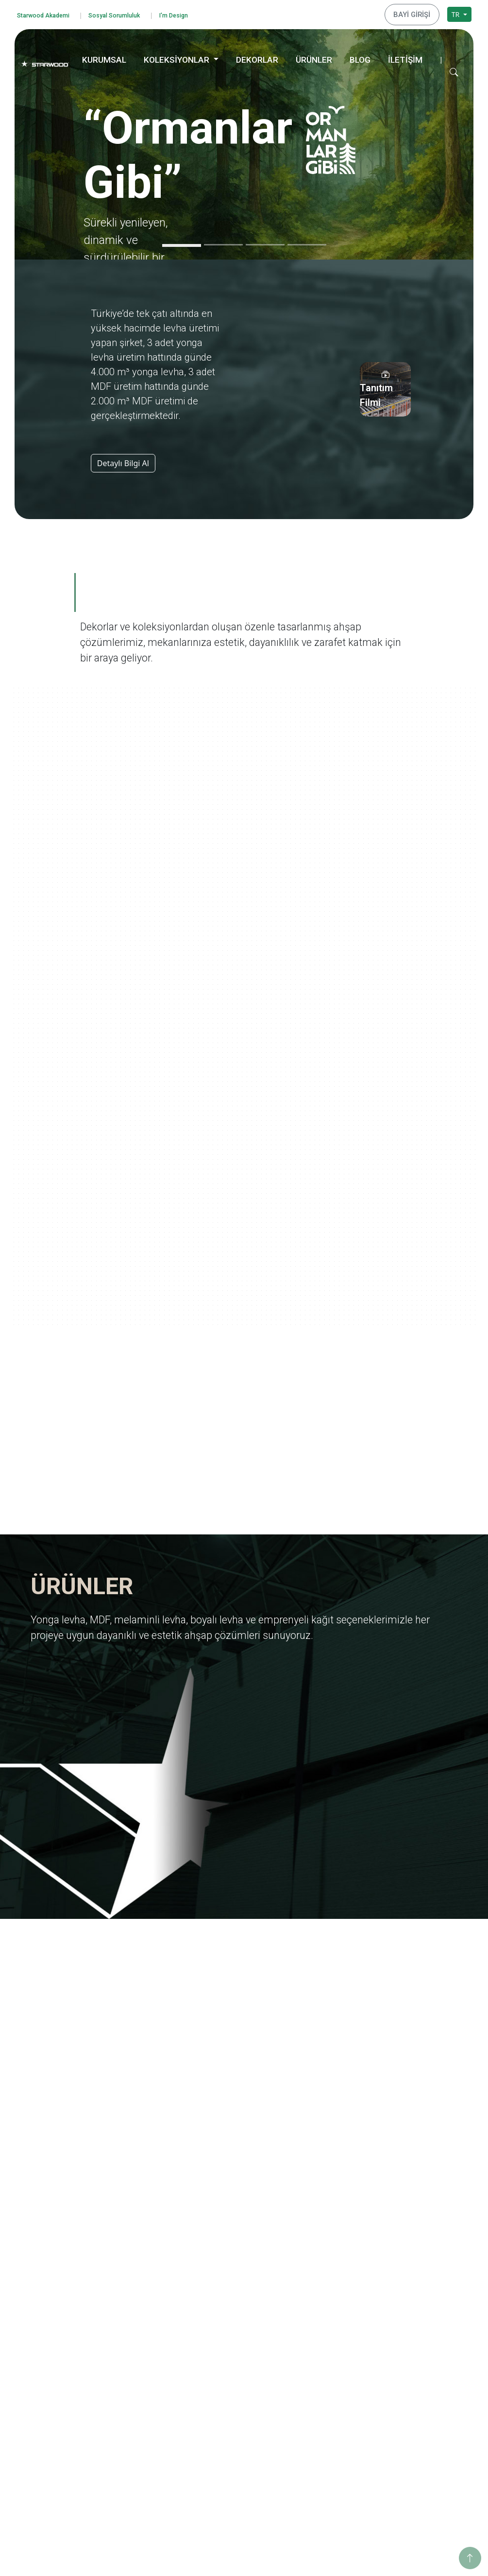 The height and width of the screenshot is (2576, 488). I want to click on Yonga Levha, so click(233, 2292).